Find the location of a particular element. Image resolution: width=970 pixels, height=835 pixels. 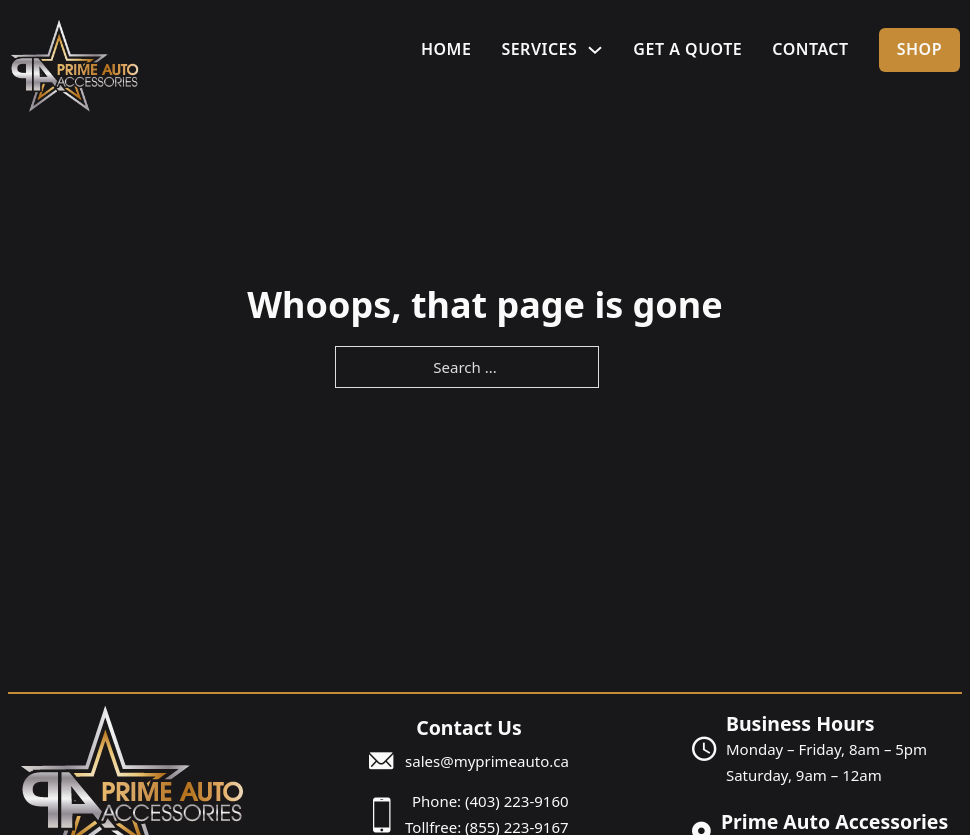

Shop is located at coordinates (919, 49).